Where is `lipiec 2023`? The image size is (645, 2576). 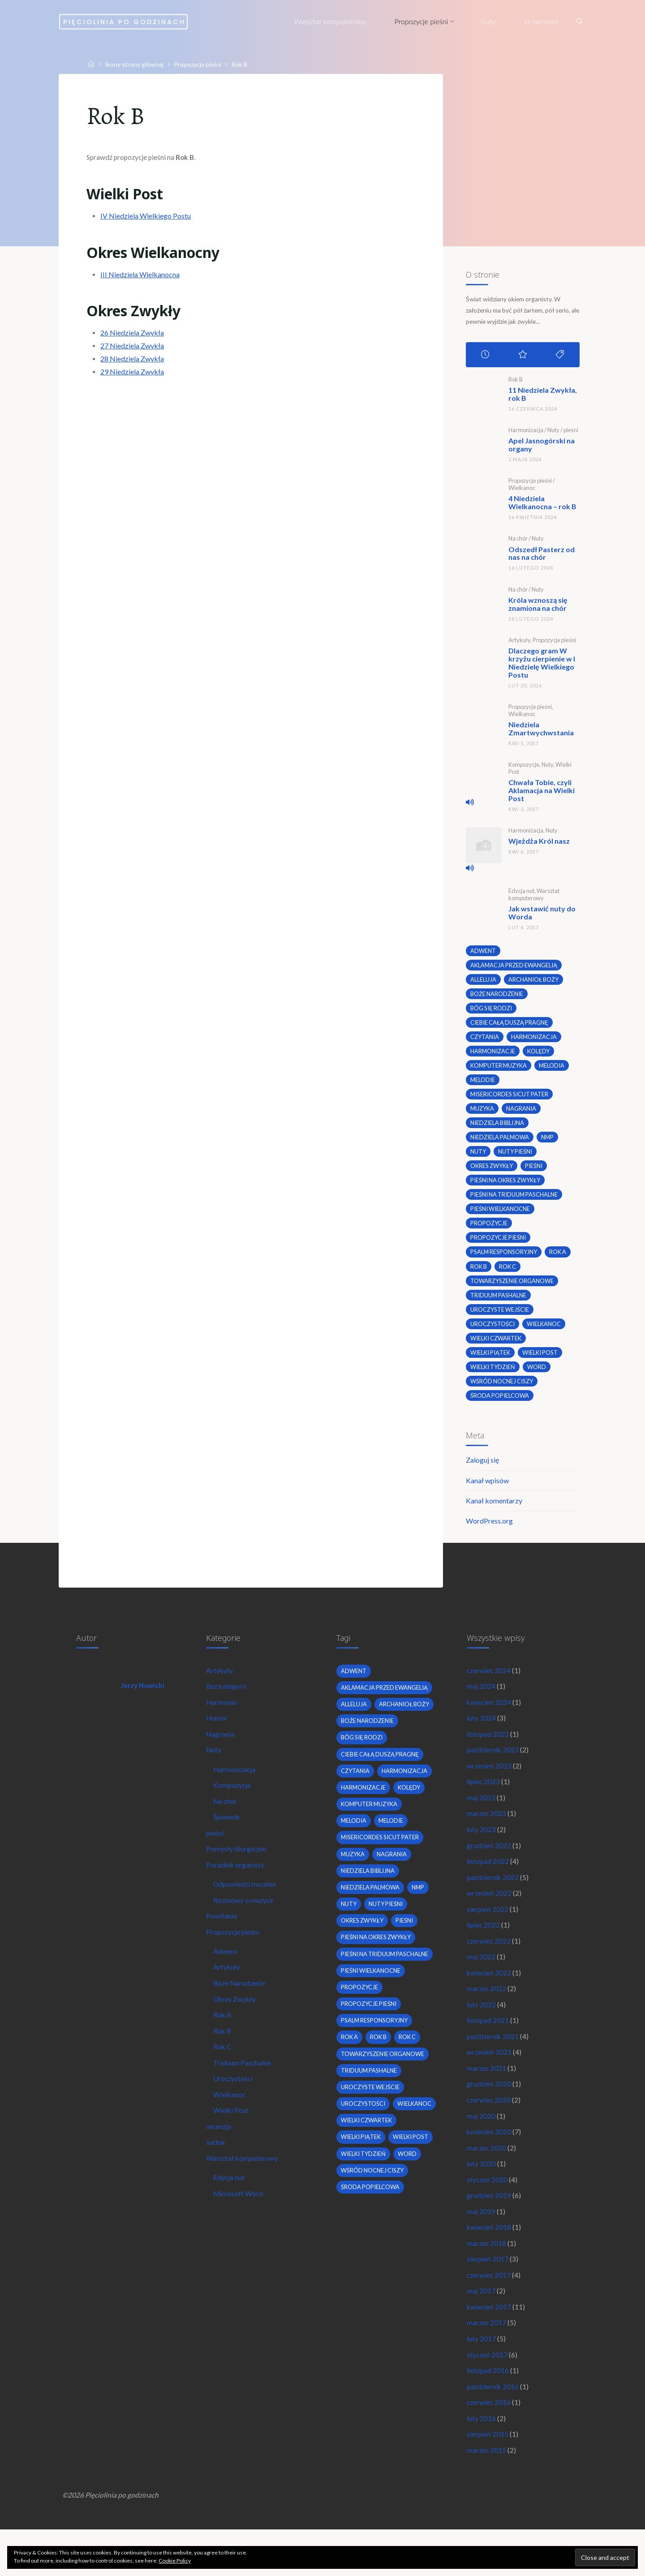 lipiec 2023 is located at coordinates (484, 1801).